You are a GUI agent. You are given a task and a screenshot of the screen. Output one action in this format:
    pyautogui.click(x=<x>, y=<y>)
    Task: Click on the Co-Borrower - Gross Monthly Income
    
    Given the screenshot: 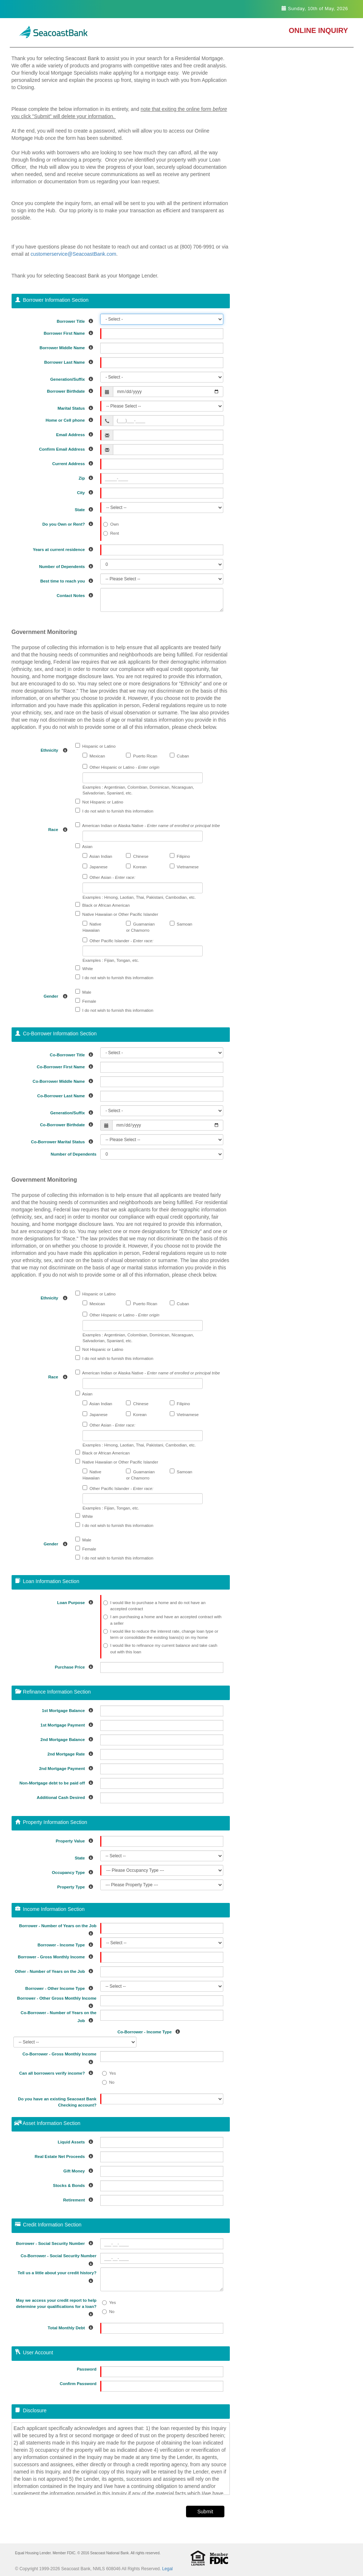 What is the action you would take?
    pyautogui.click(x=59, y=2058)
    